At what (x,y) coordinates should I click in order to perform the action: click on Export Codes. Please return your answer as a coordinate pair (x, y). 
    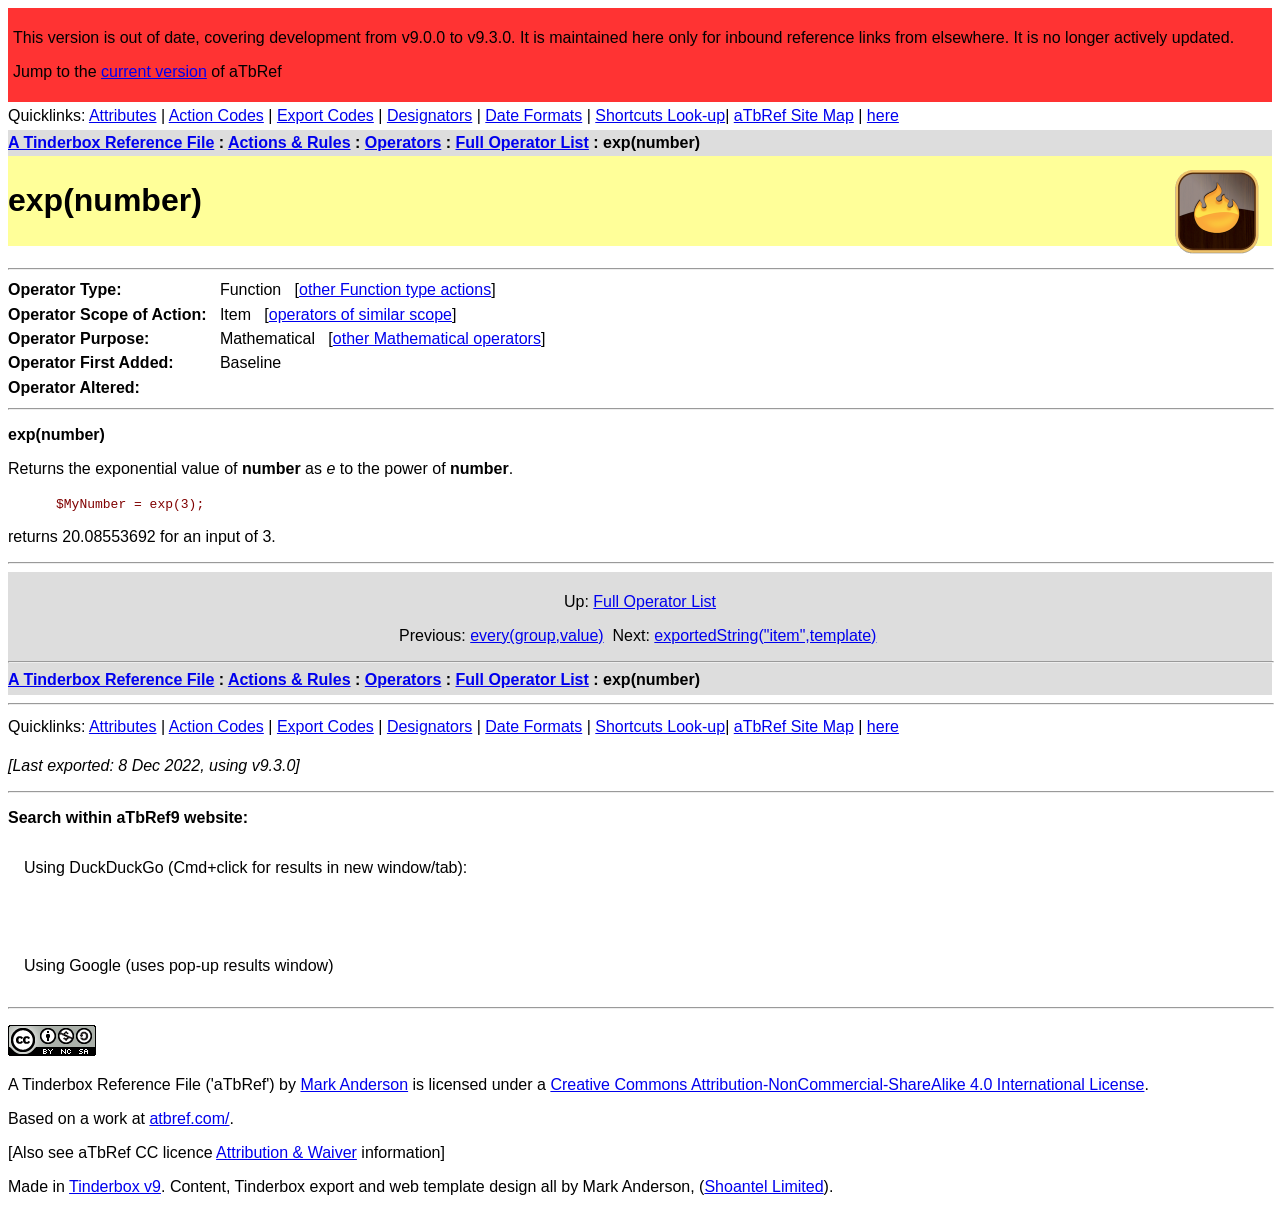
    Looking at the image, I should click on (325, 115).